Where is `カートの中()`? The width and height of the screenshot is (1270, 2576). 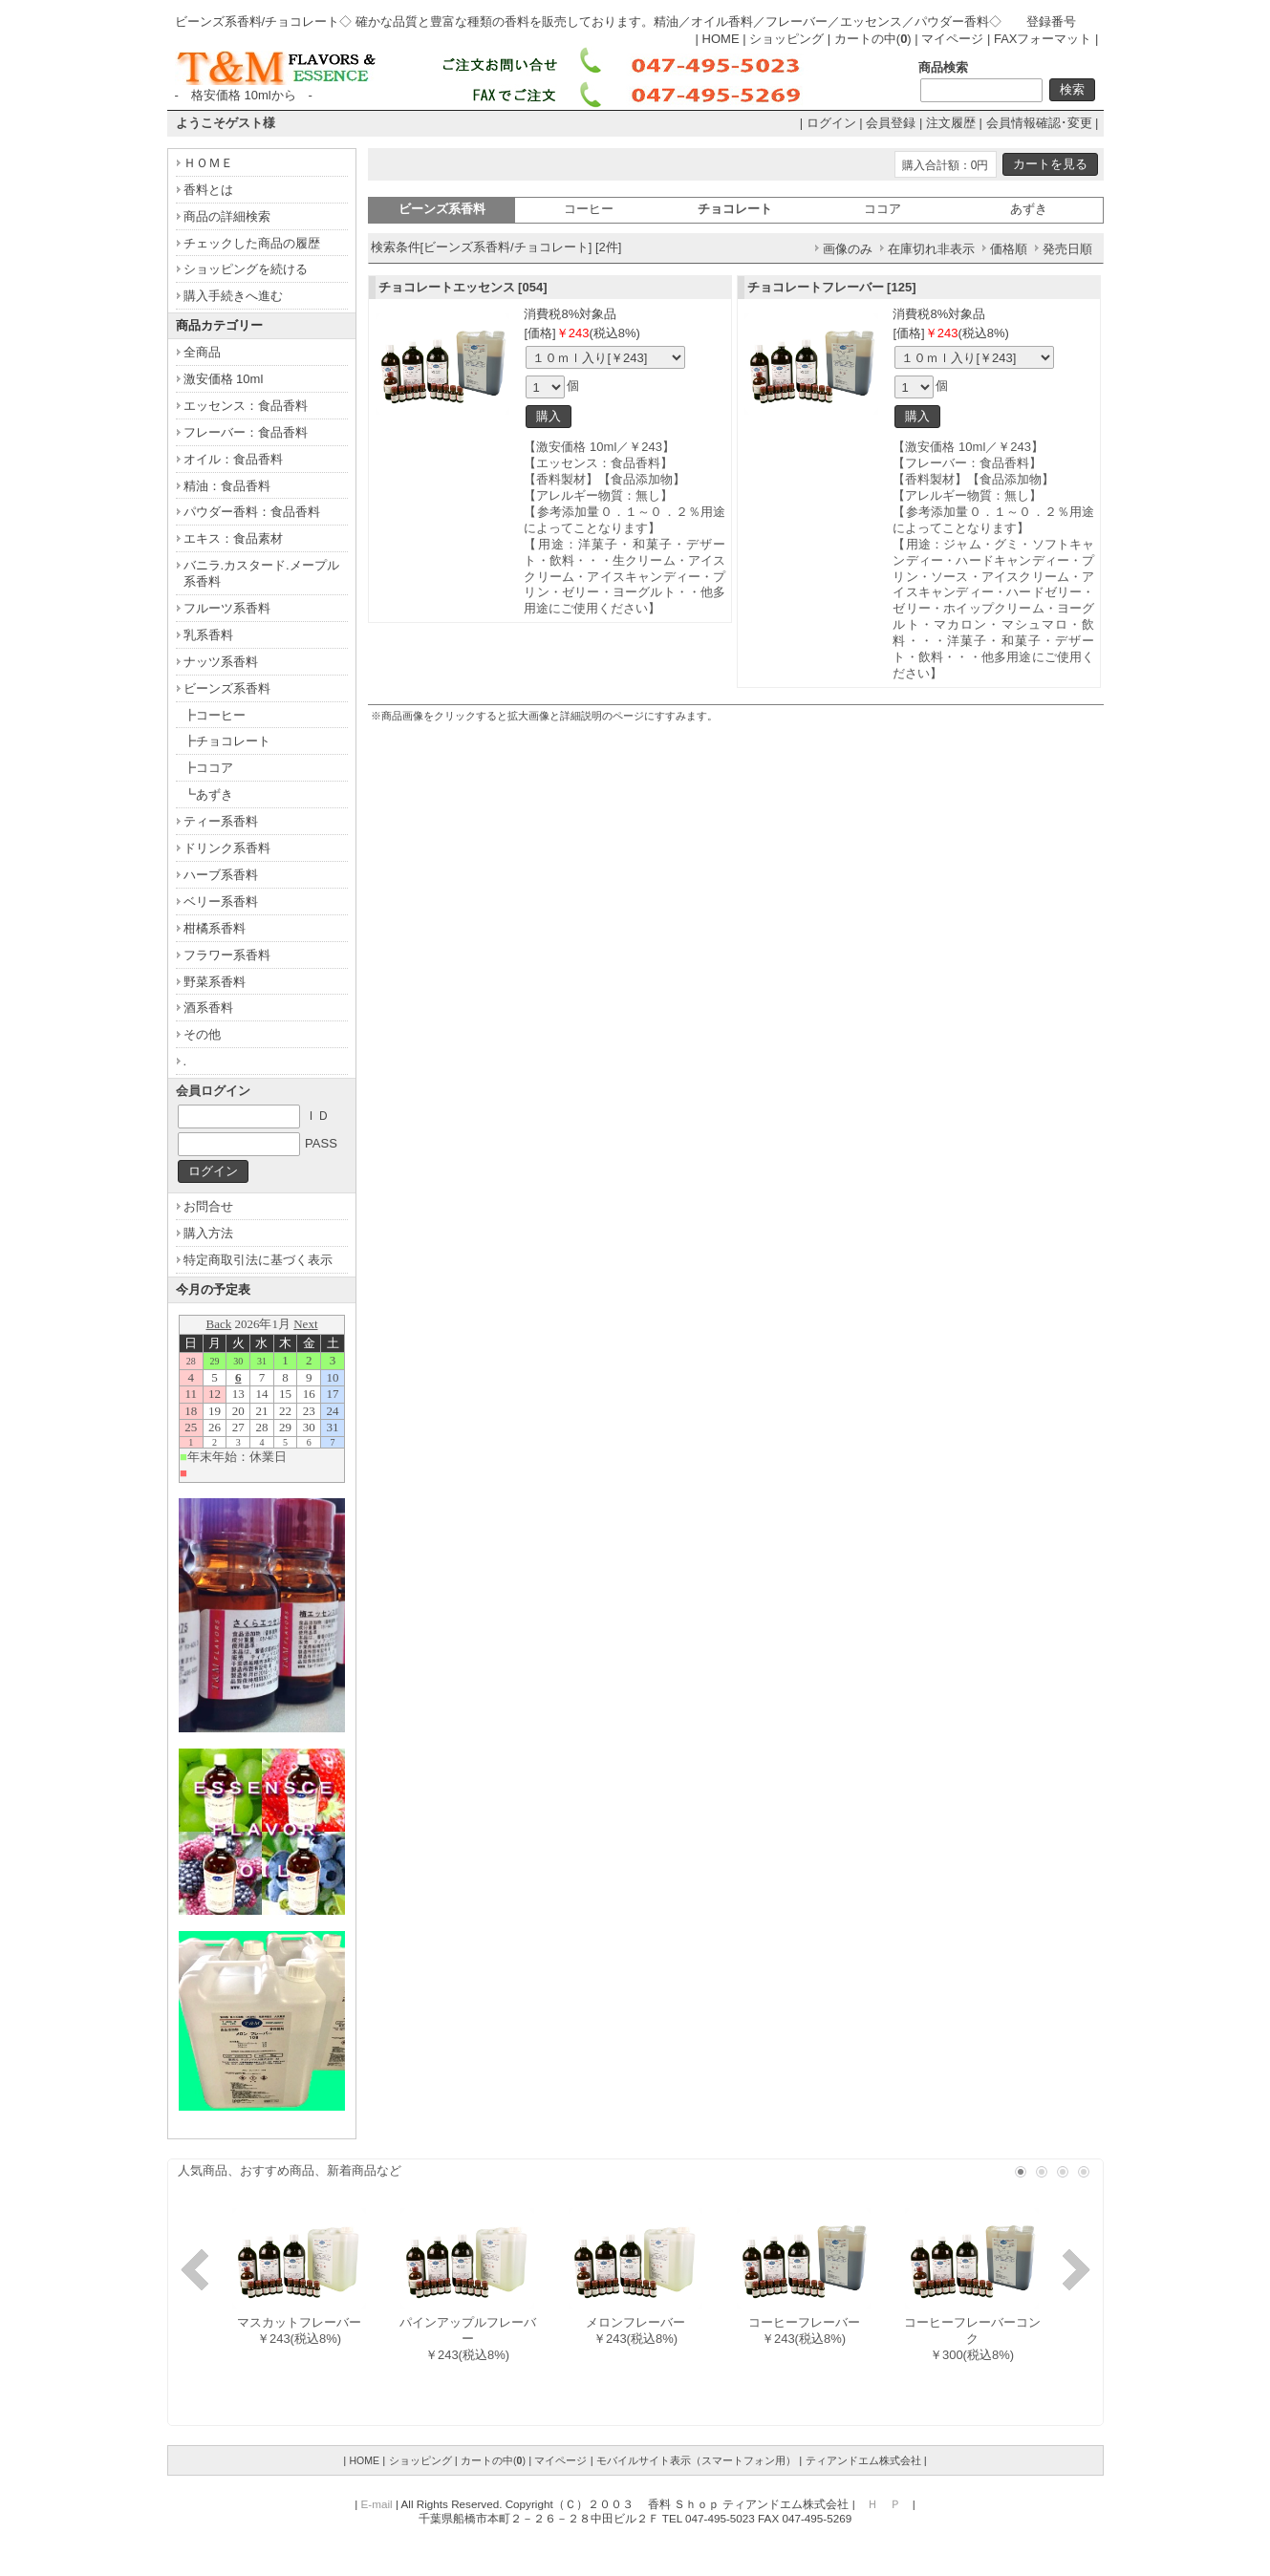
カートの中() is located at coordinates (873, 39).